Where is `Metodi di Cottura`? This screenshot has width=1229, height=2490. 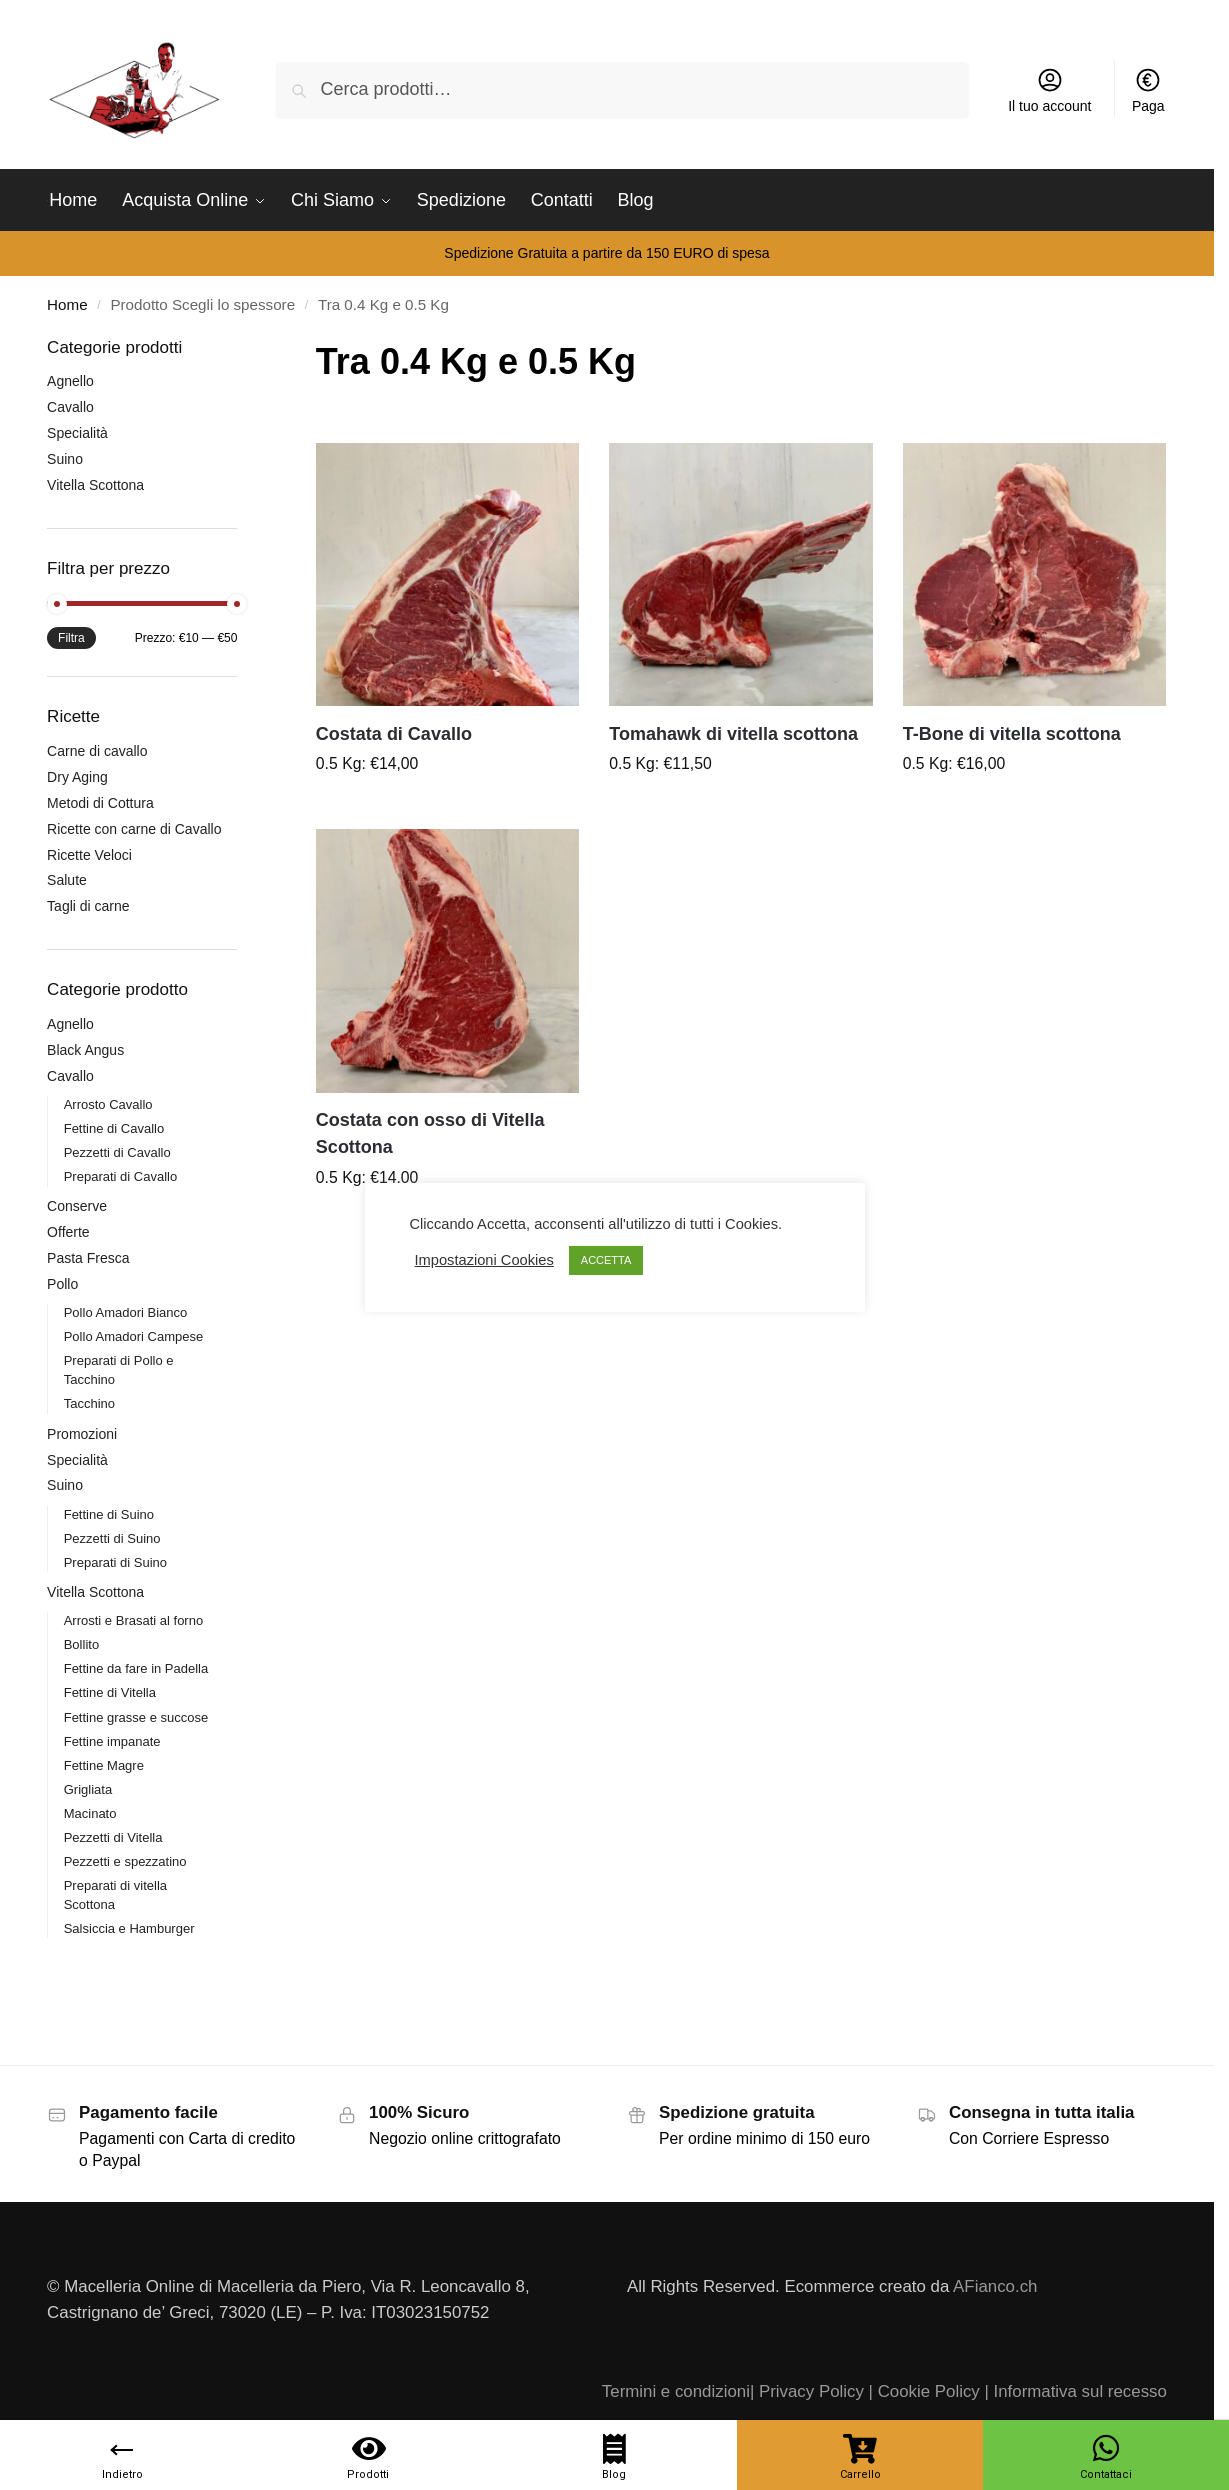 Metodi di Cottura is located at coordinates (100, 803).